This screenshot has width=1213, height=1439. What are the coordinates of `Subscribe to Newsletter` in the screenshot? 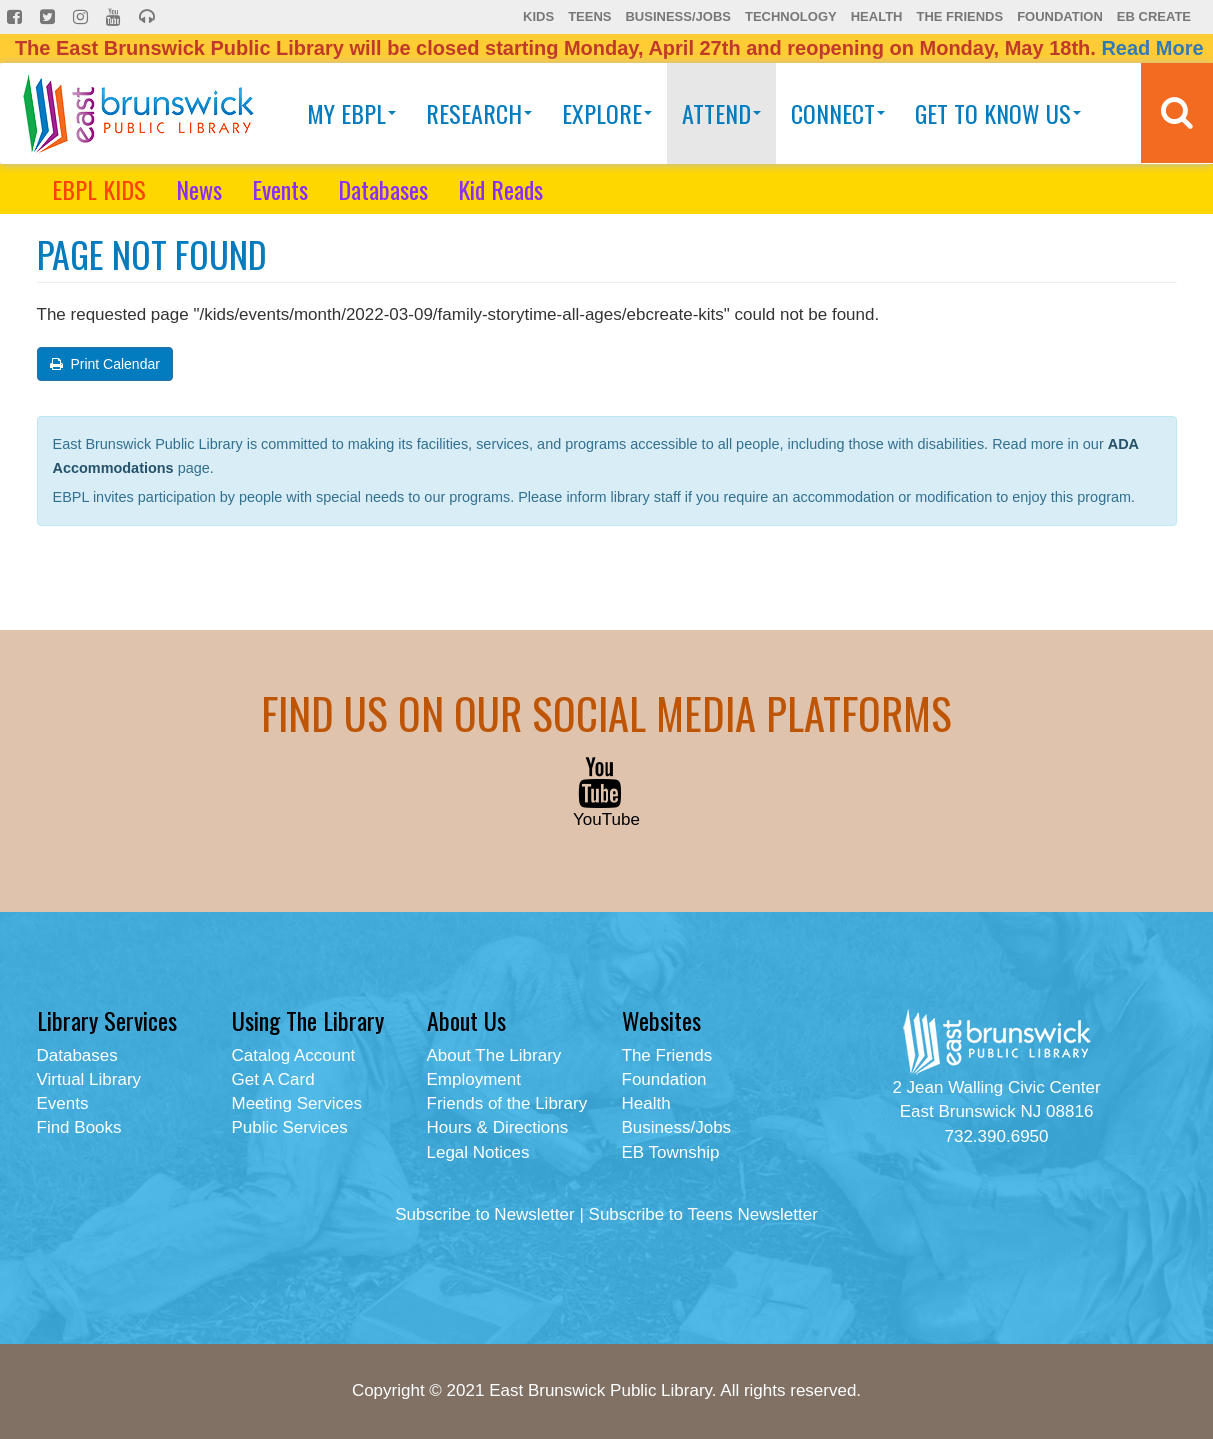 It's located at (485, 1214).